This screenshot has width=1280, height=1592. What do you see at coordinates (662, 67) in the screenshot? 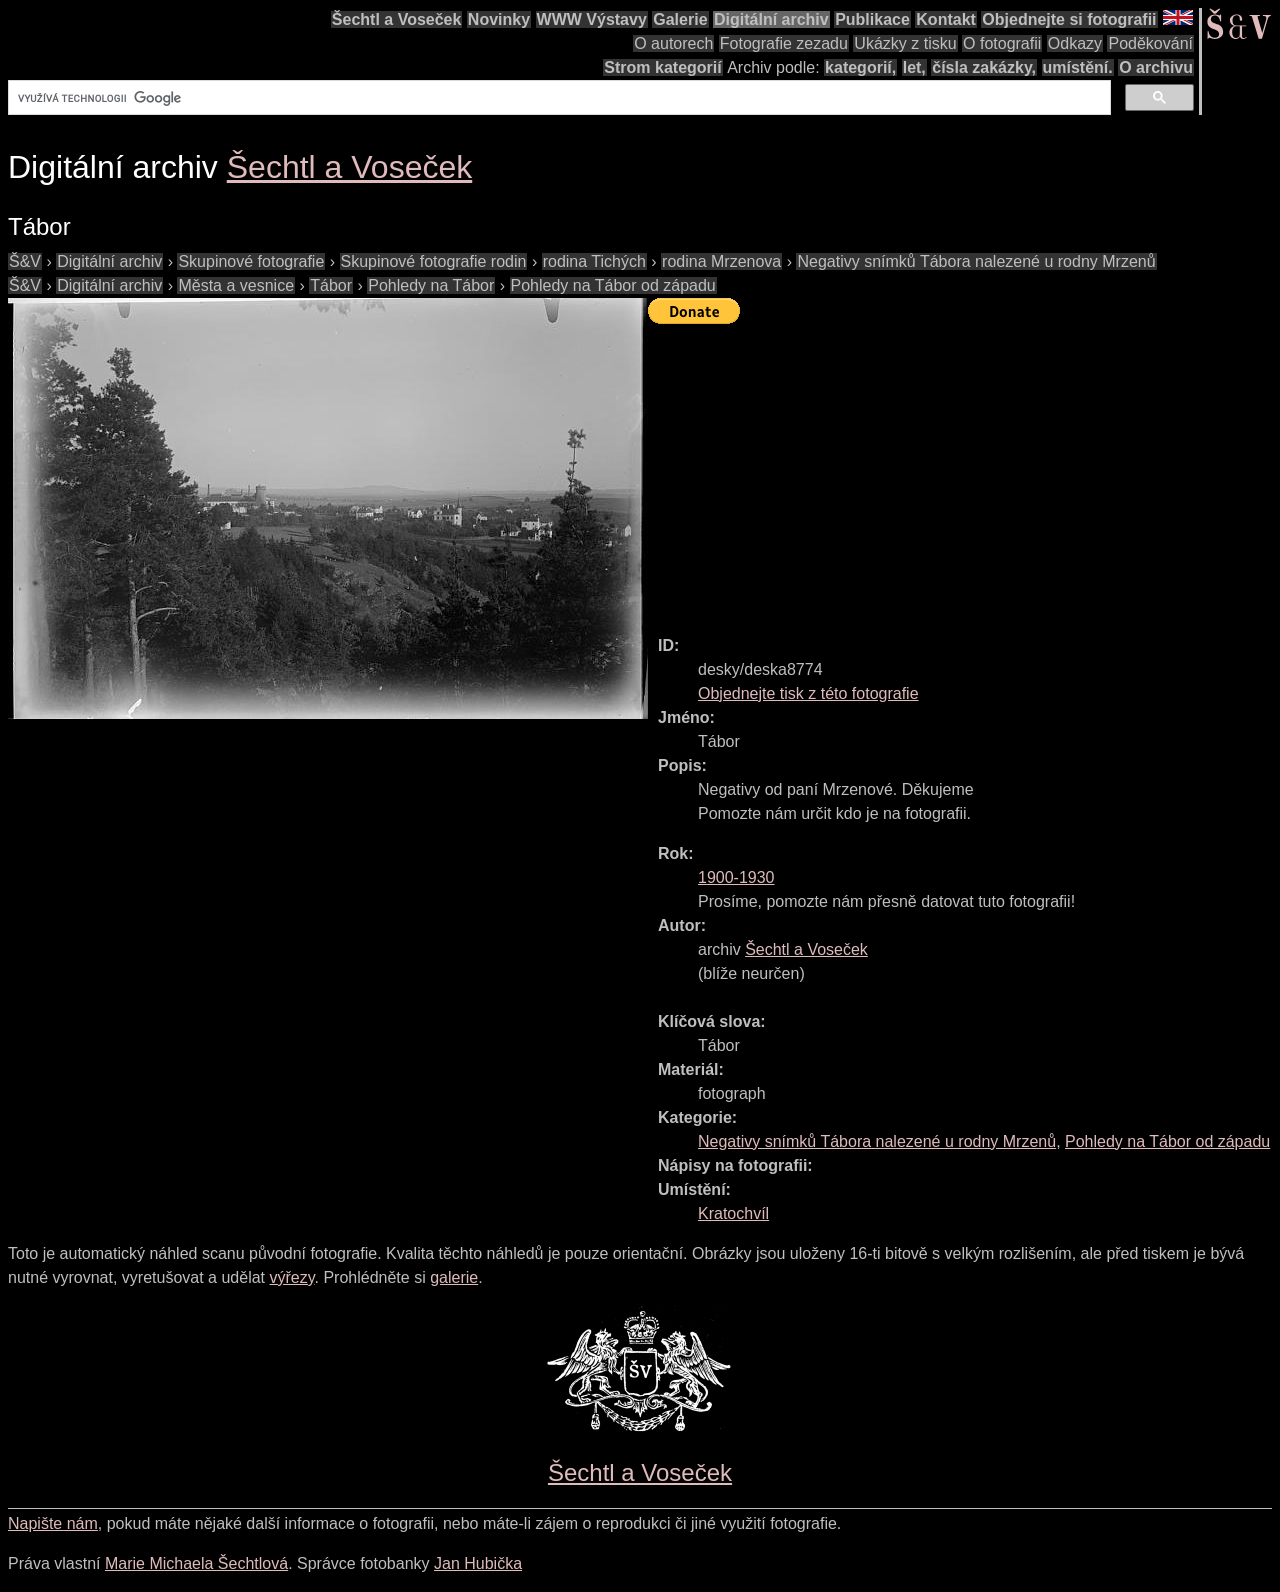
I see `Strom kategorií` at bounding box center [662, 67].